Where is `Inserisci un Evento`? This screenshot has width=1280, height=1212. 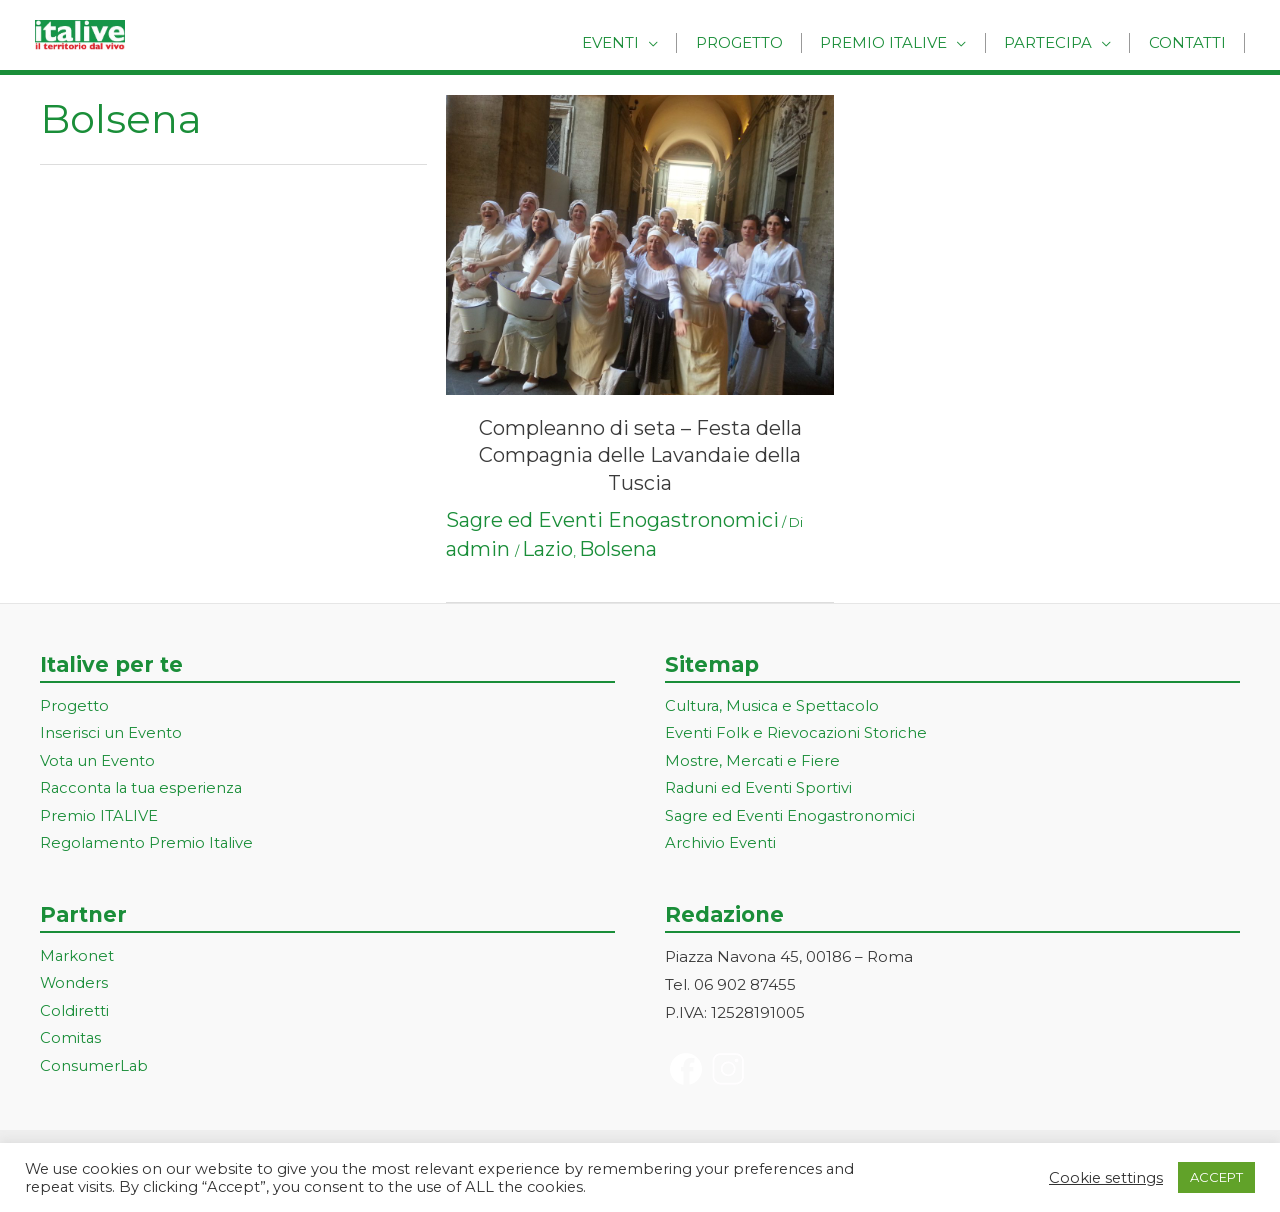 Inserisci un Evento is located at coordinates (111, 734).